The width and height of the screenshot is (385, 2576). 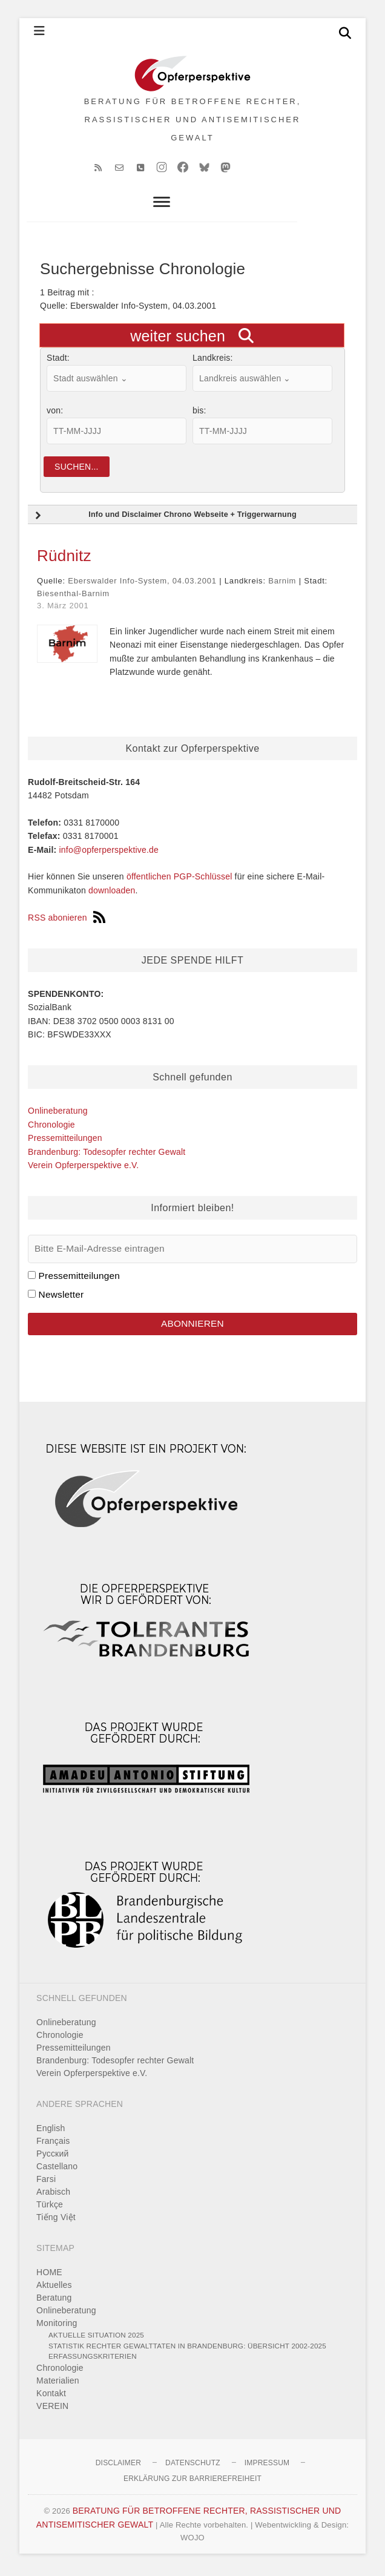 What do you see at coordinates (267, 2467) in the screenshot?
I see `Impressum` at bounding box center [267, 2467].